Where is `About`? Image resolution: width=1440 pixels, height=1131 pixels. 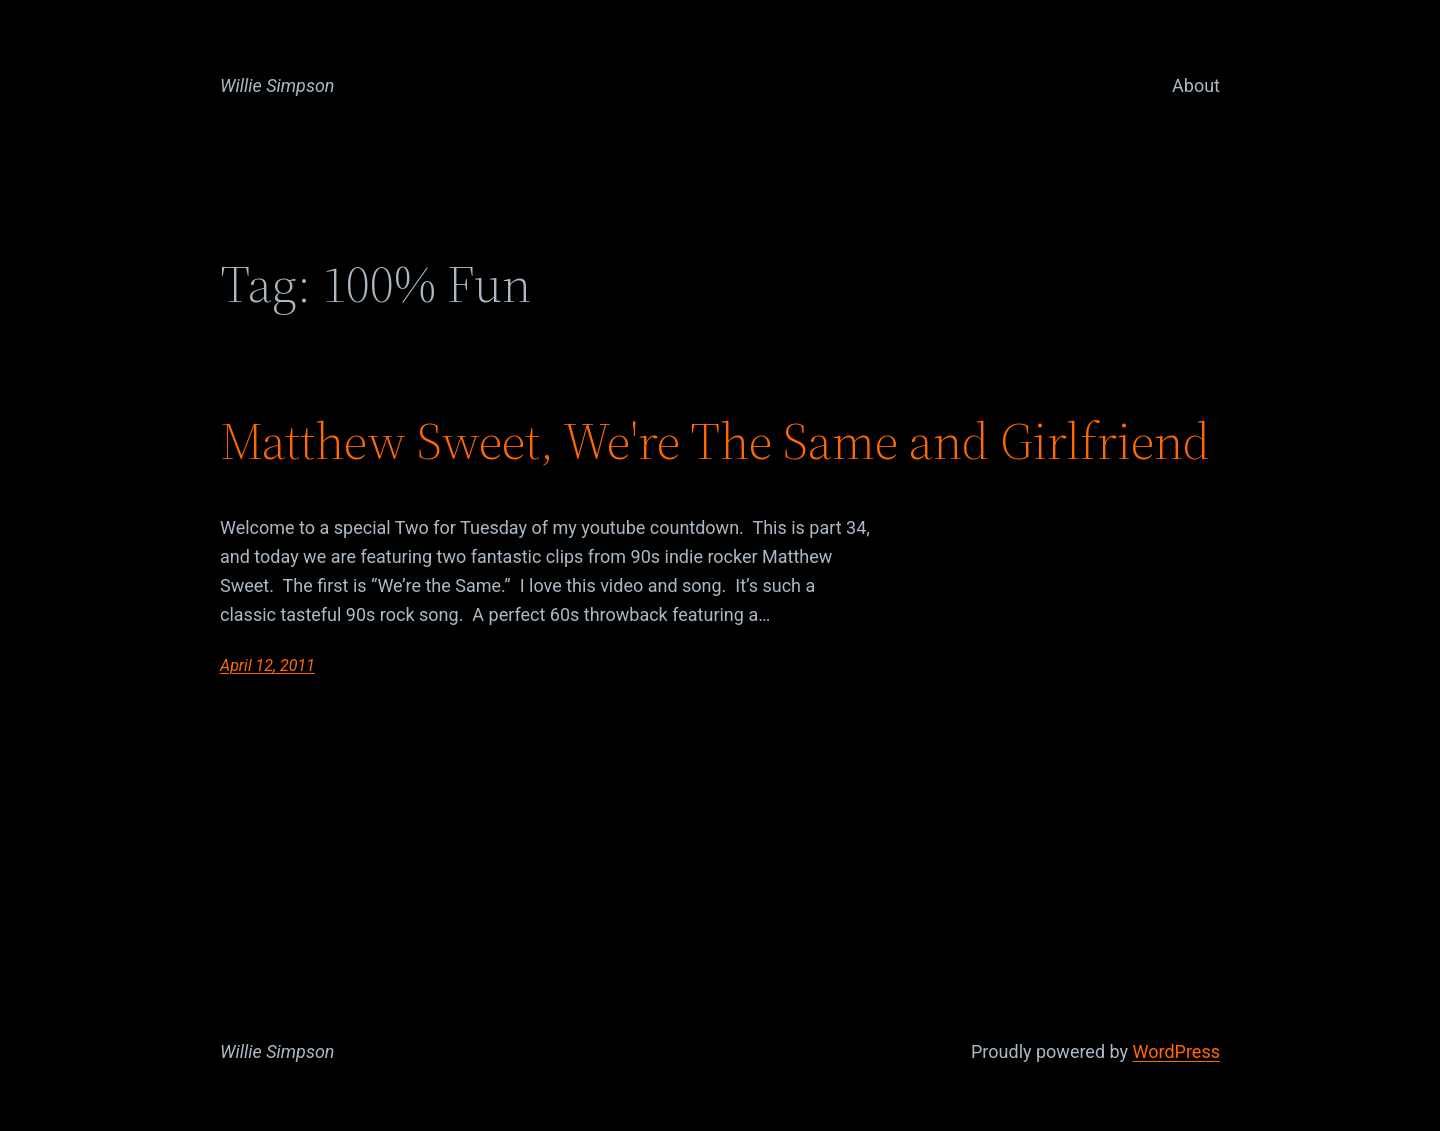
About is located at coordinates (1196, 85).